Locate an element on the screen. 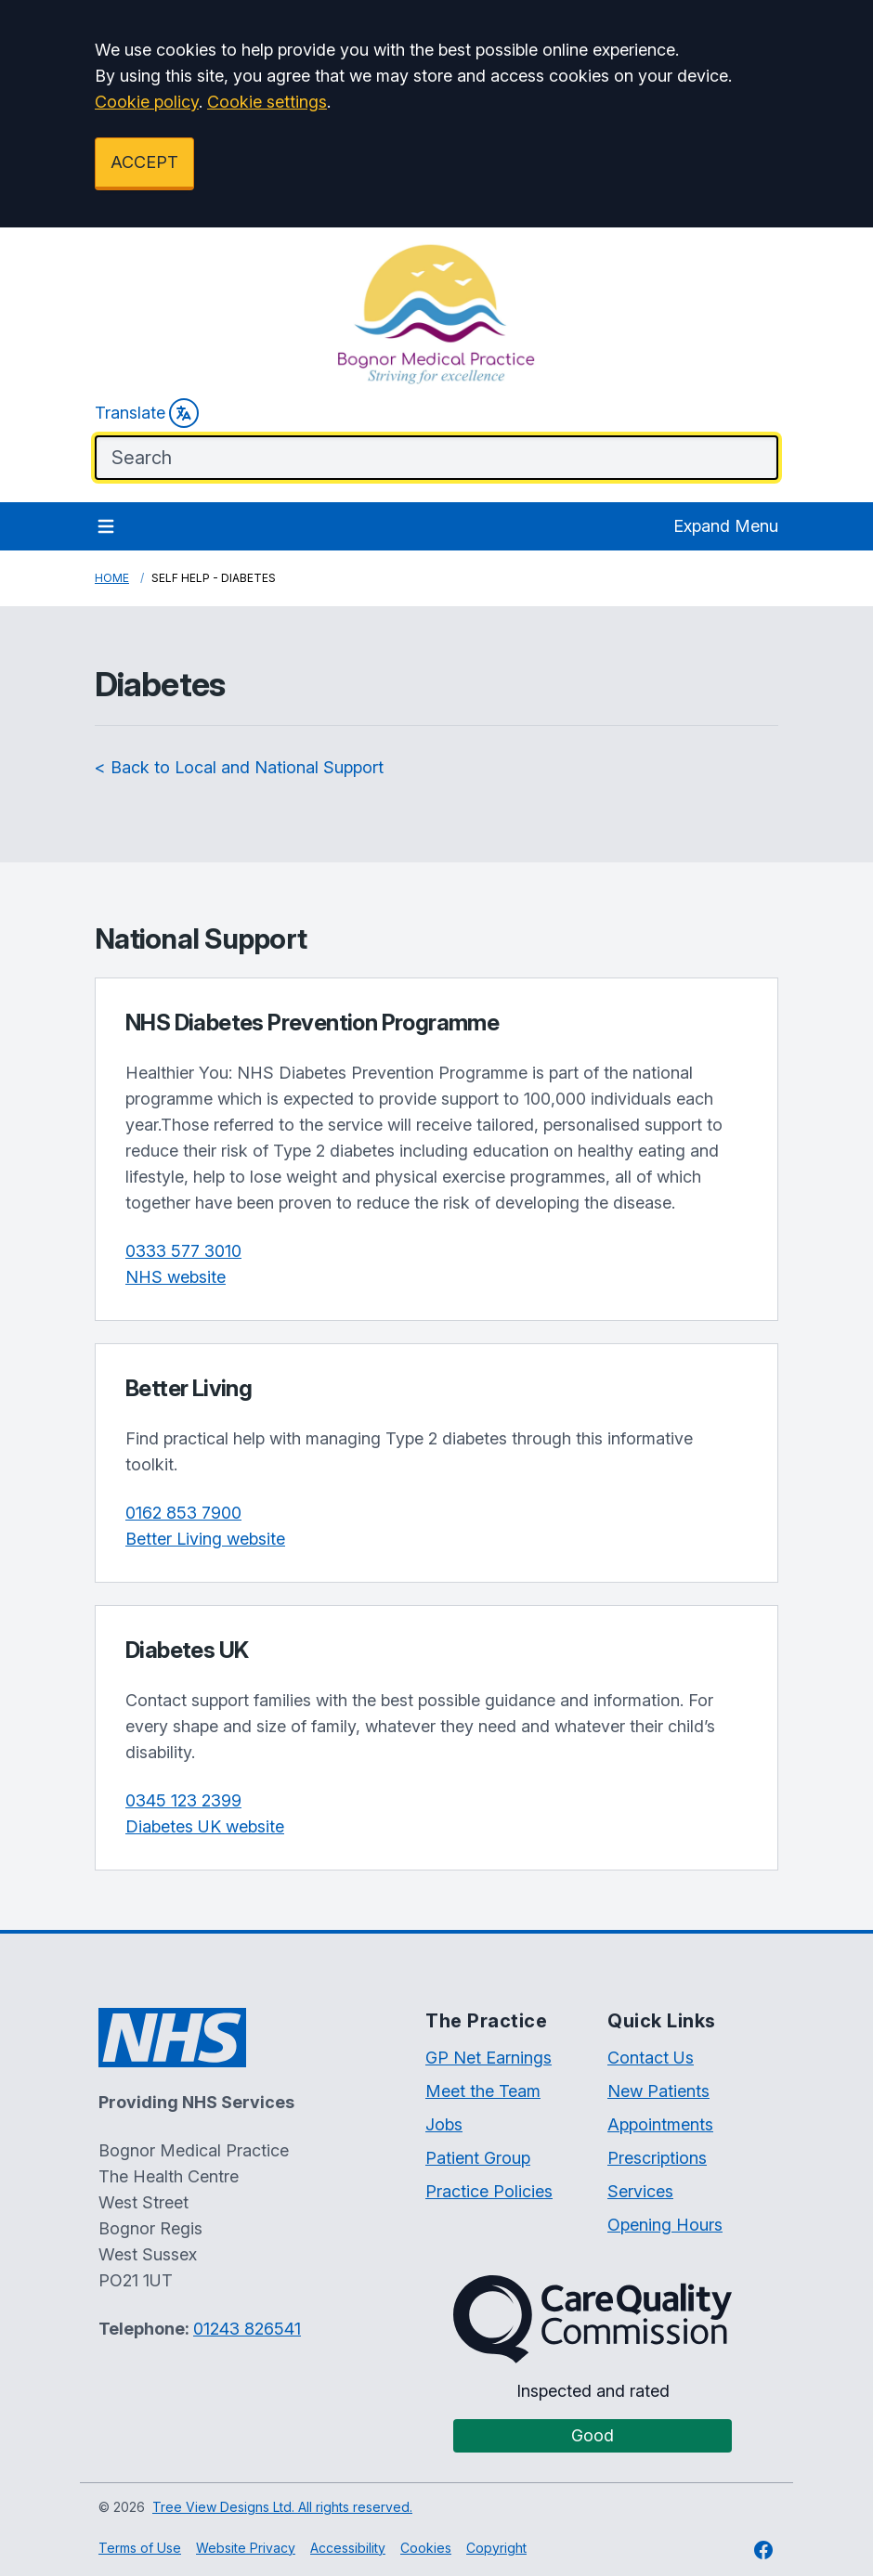 Image resolution: width=873 pixels, height=2576 pixels. Website Privacy is located at coordinates (245, 2548).